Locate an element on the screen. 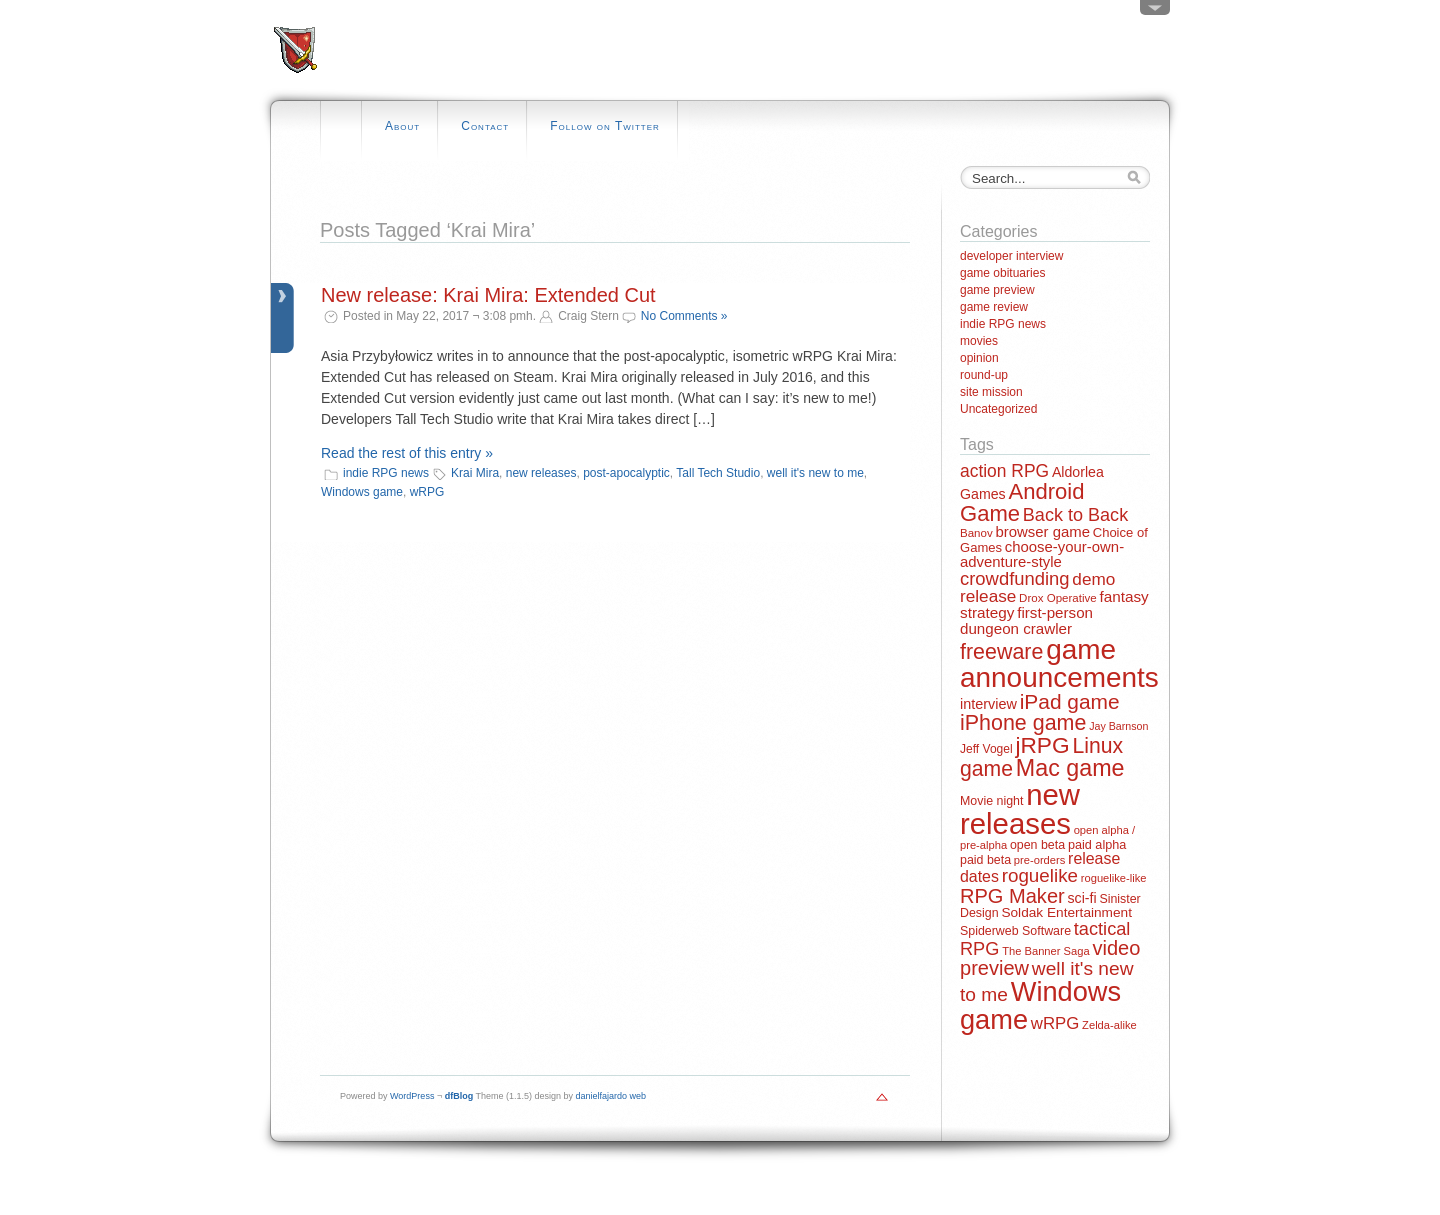 The height and width of the screenshot is (1215, 1440). New release: Krai Mira: Extended Cut is located at coordinates (488, 295).